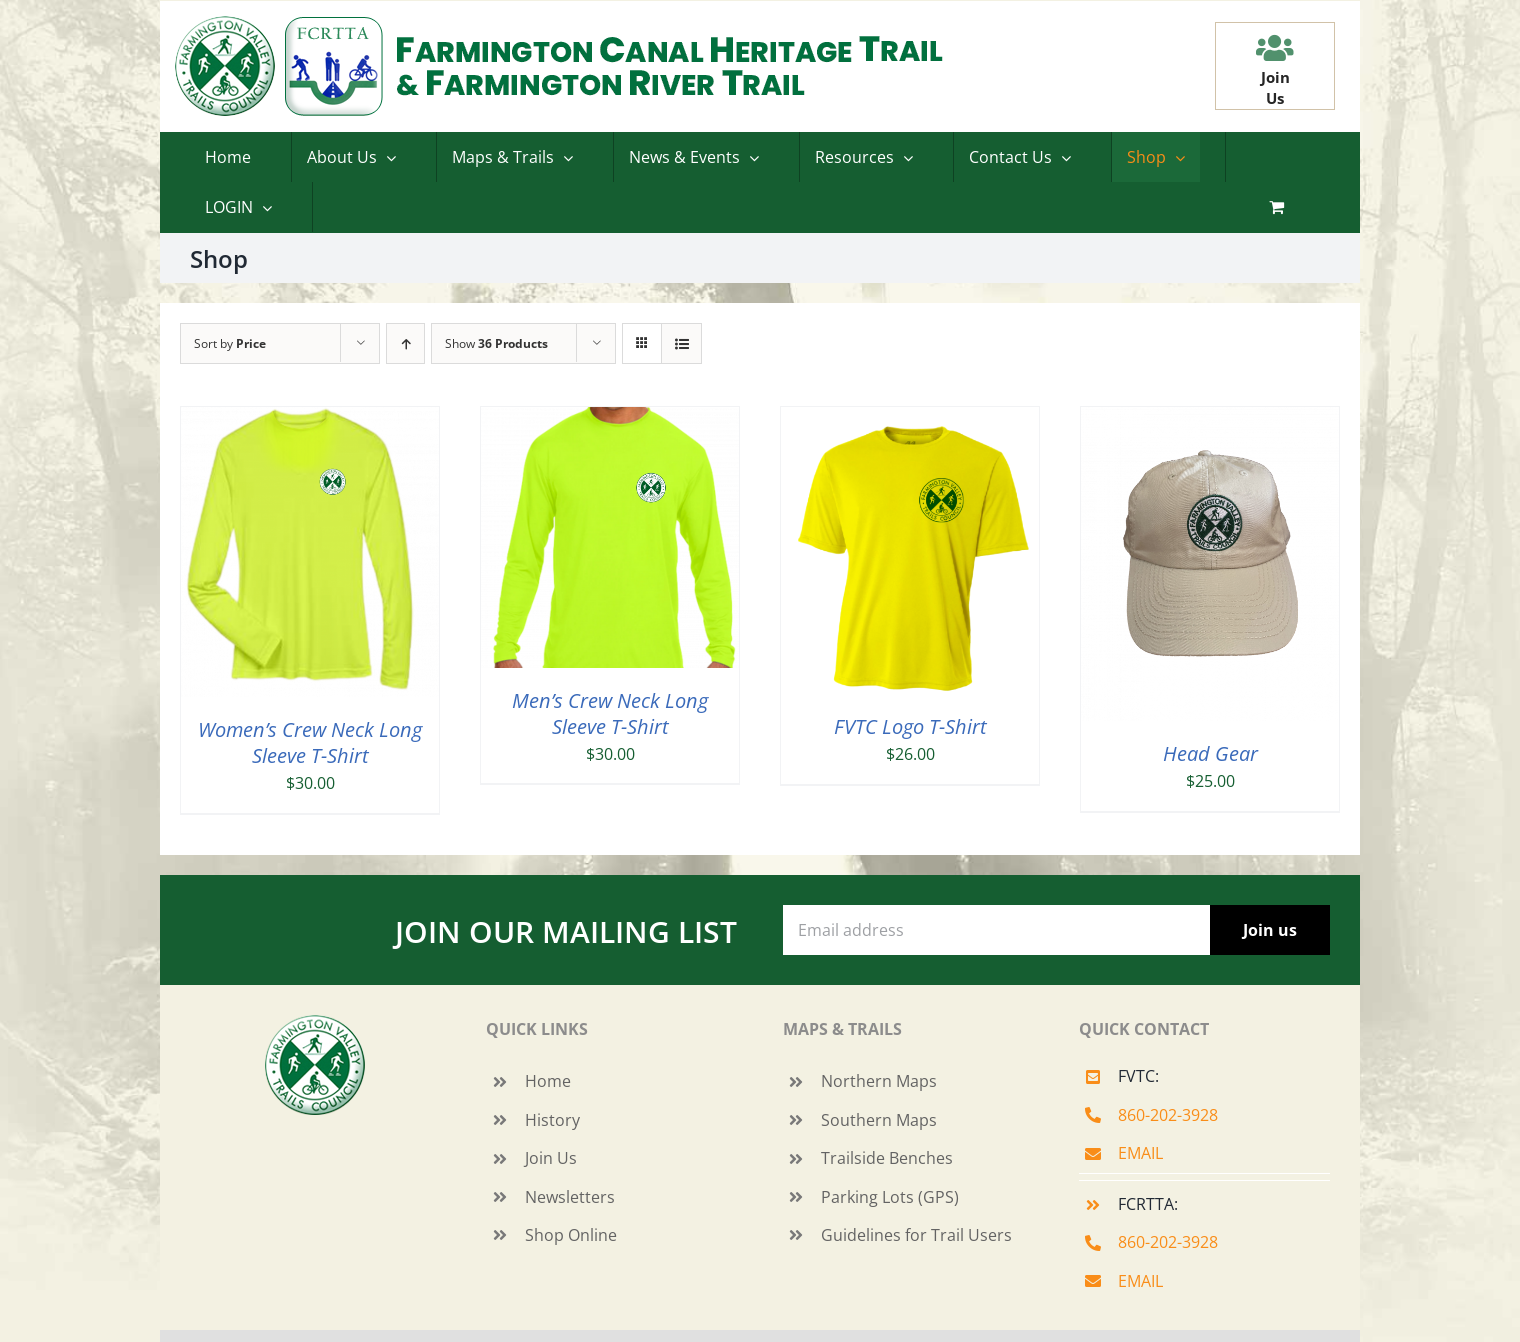 The width and height of the screenshot is (1520, 1342). What do you see at coordinates (548, 1081) in the screenshot?
I see `Home` at bounding box center [548, 1081].